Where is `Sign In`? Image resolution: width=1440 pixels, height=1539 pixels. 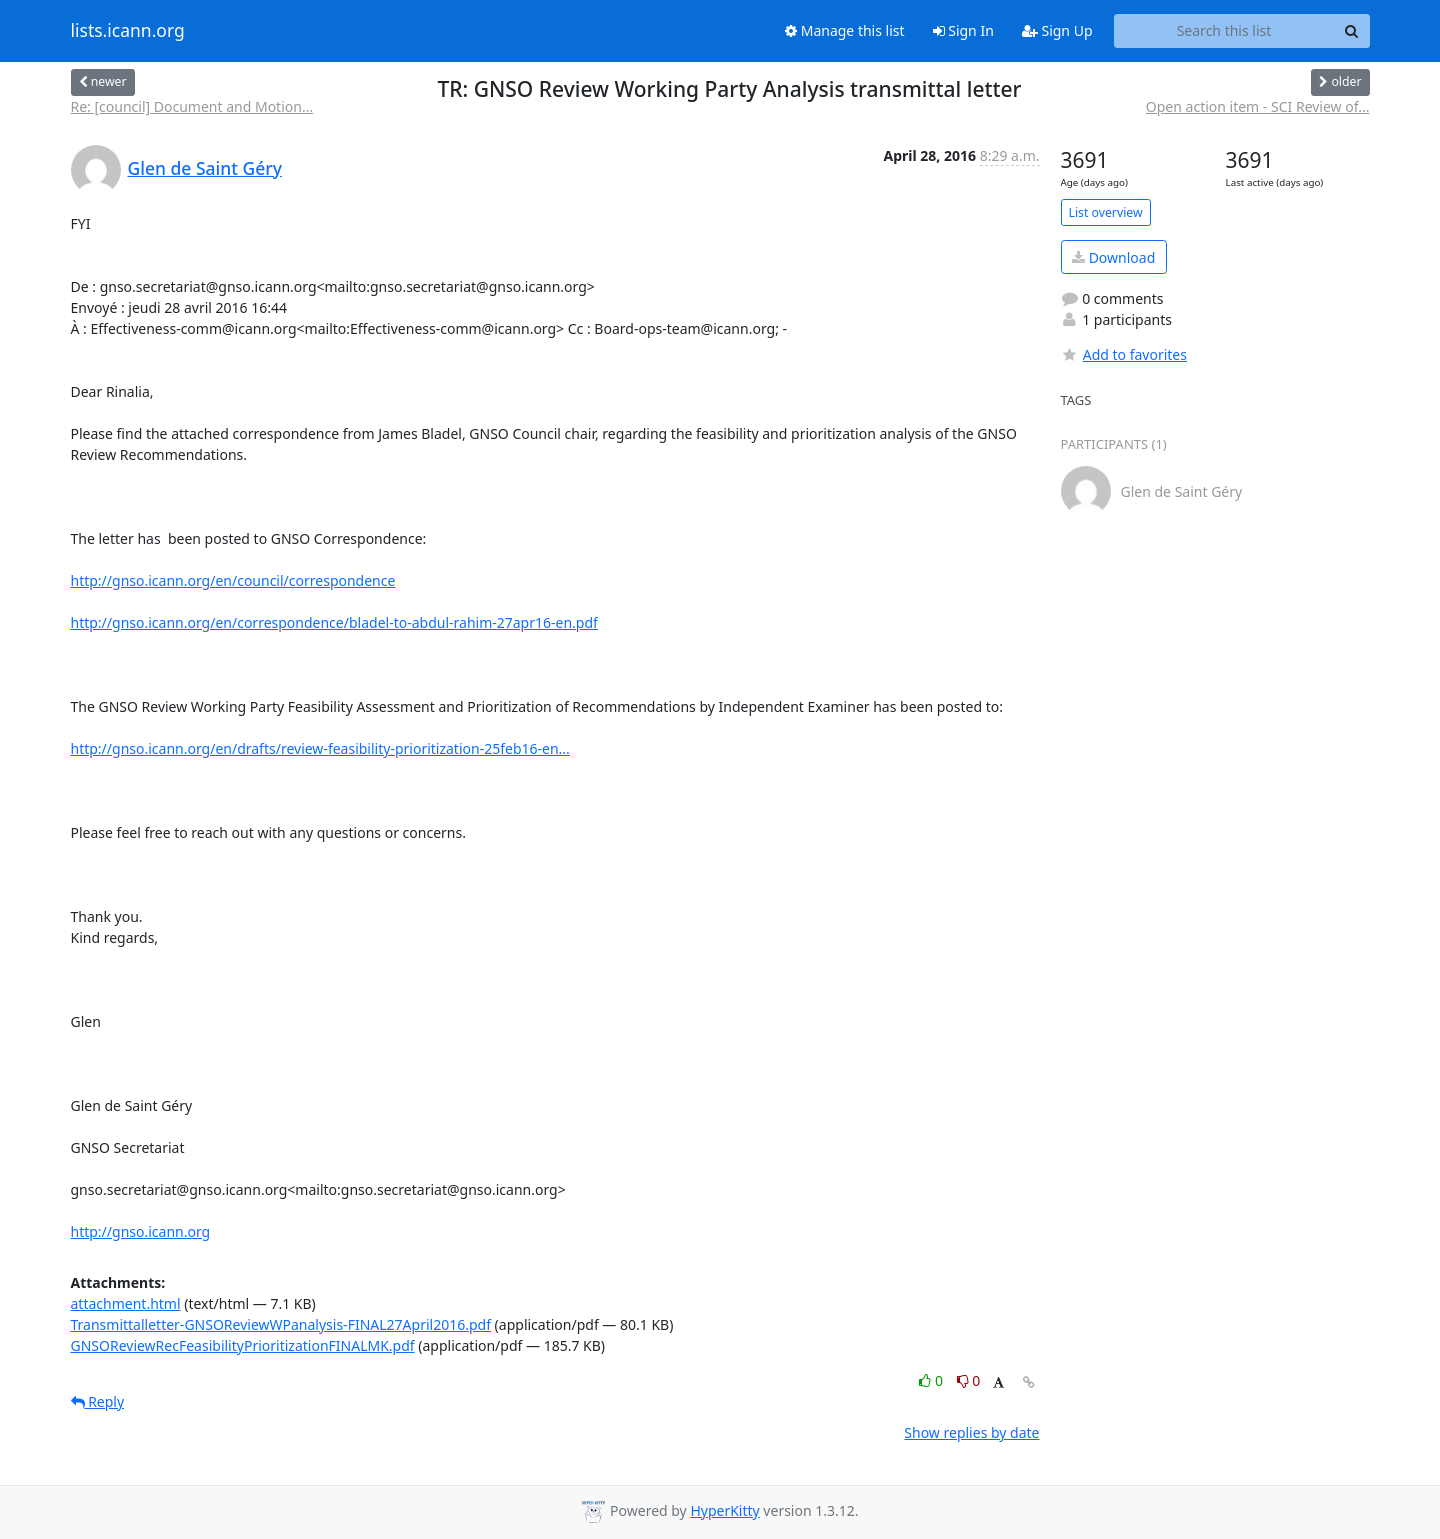
Sign In is located at coordinates (963, 30).